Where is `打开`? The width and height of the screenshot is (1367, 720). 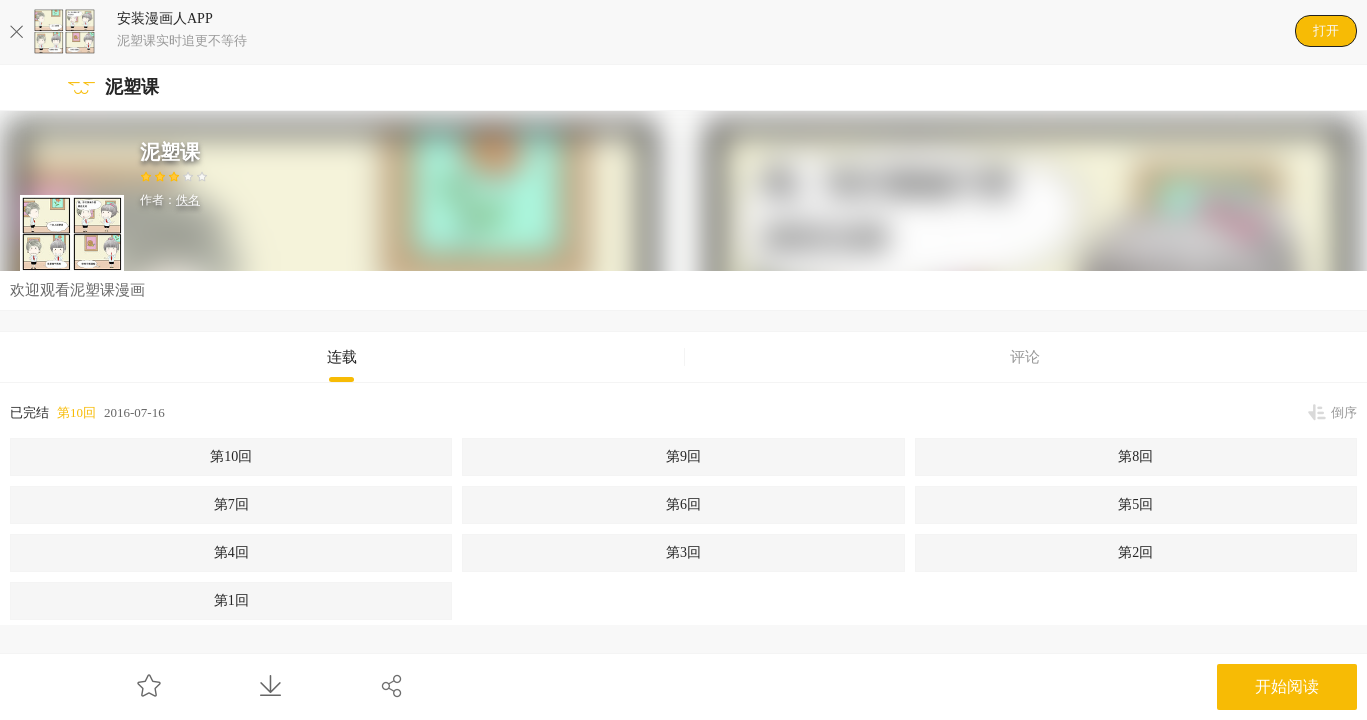 打开 is located at coordinates (1326, 30).